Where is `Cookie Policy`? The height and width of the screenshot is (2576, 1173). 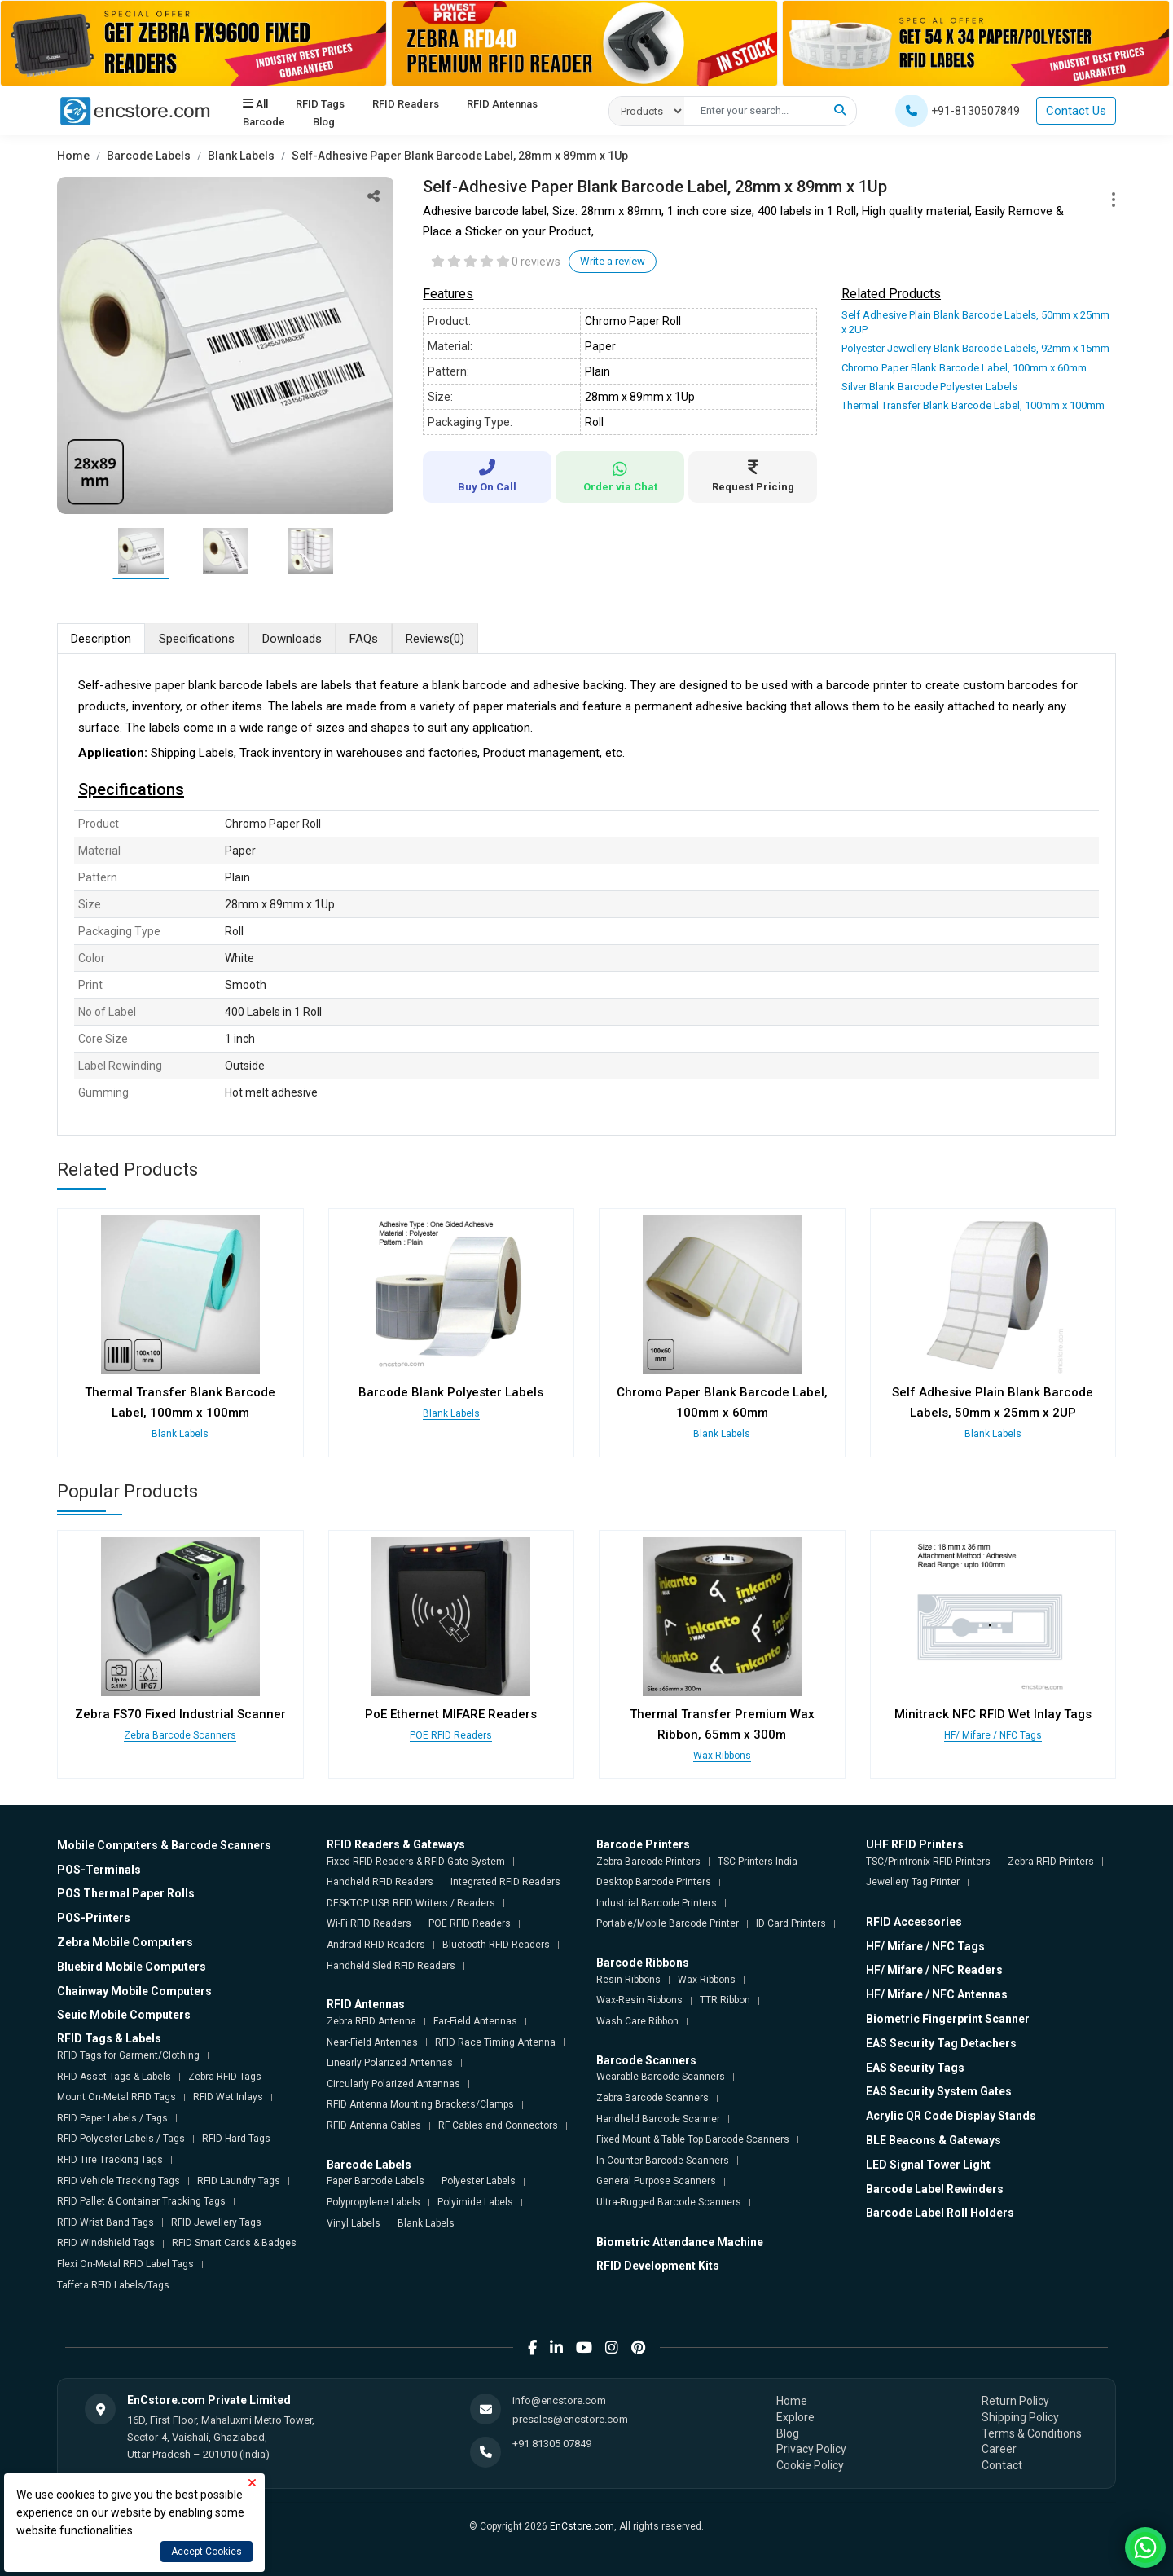 Cookie Policy is located at coordinates (810, 2465).